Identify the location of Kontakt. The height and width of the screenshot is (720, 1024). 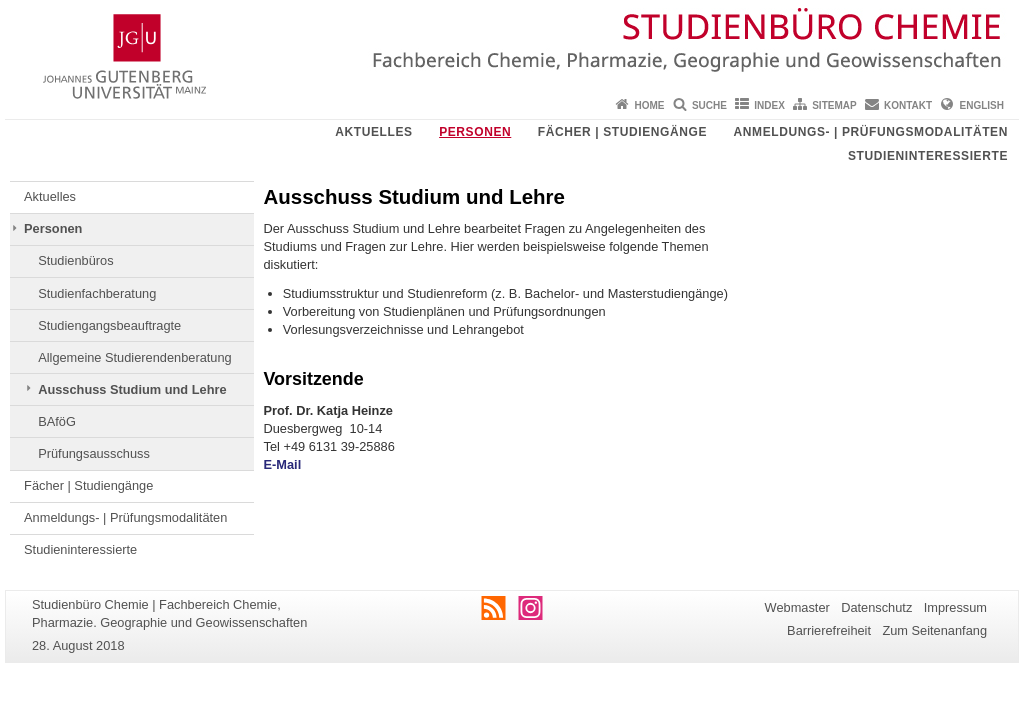
(908, 105).